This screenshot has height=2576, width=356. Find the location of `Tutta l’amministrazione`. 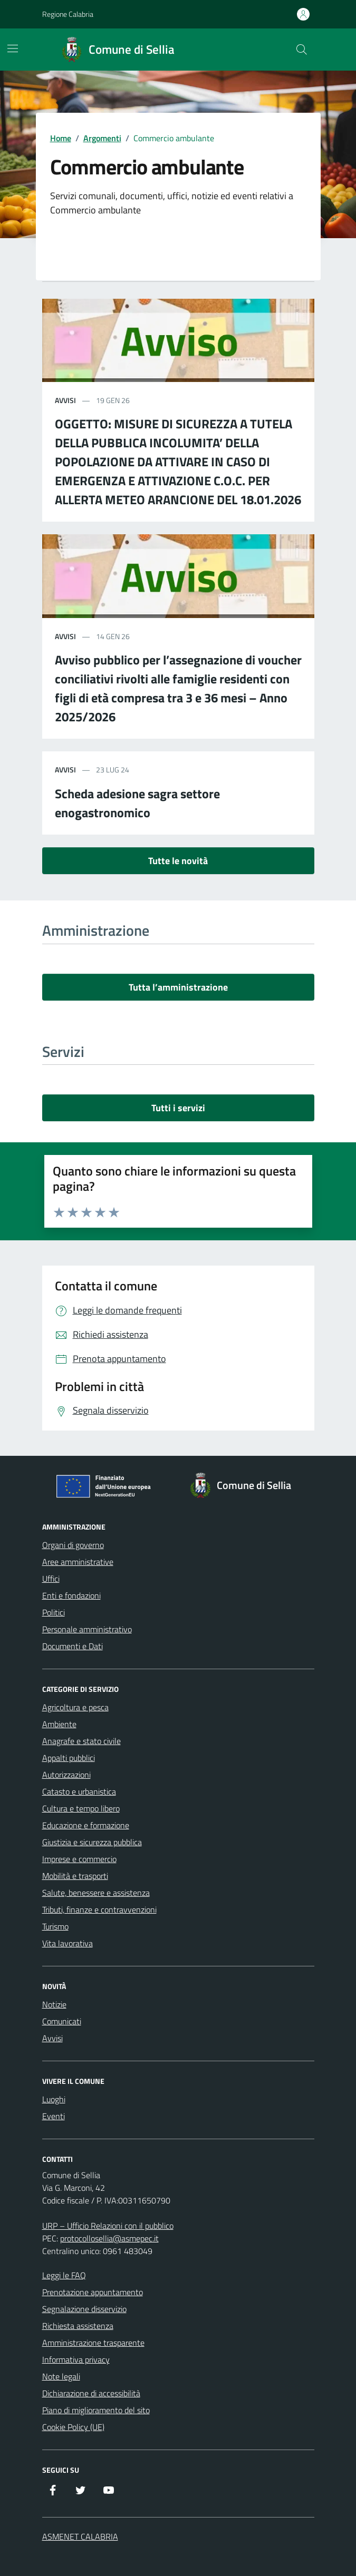

Tutta l’amministrazione is located at coordinates (178, 987).